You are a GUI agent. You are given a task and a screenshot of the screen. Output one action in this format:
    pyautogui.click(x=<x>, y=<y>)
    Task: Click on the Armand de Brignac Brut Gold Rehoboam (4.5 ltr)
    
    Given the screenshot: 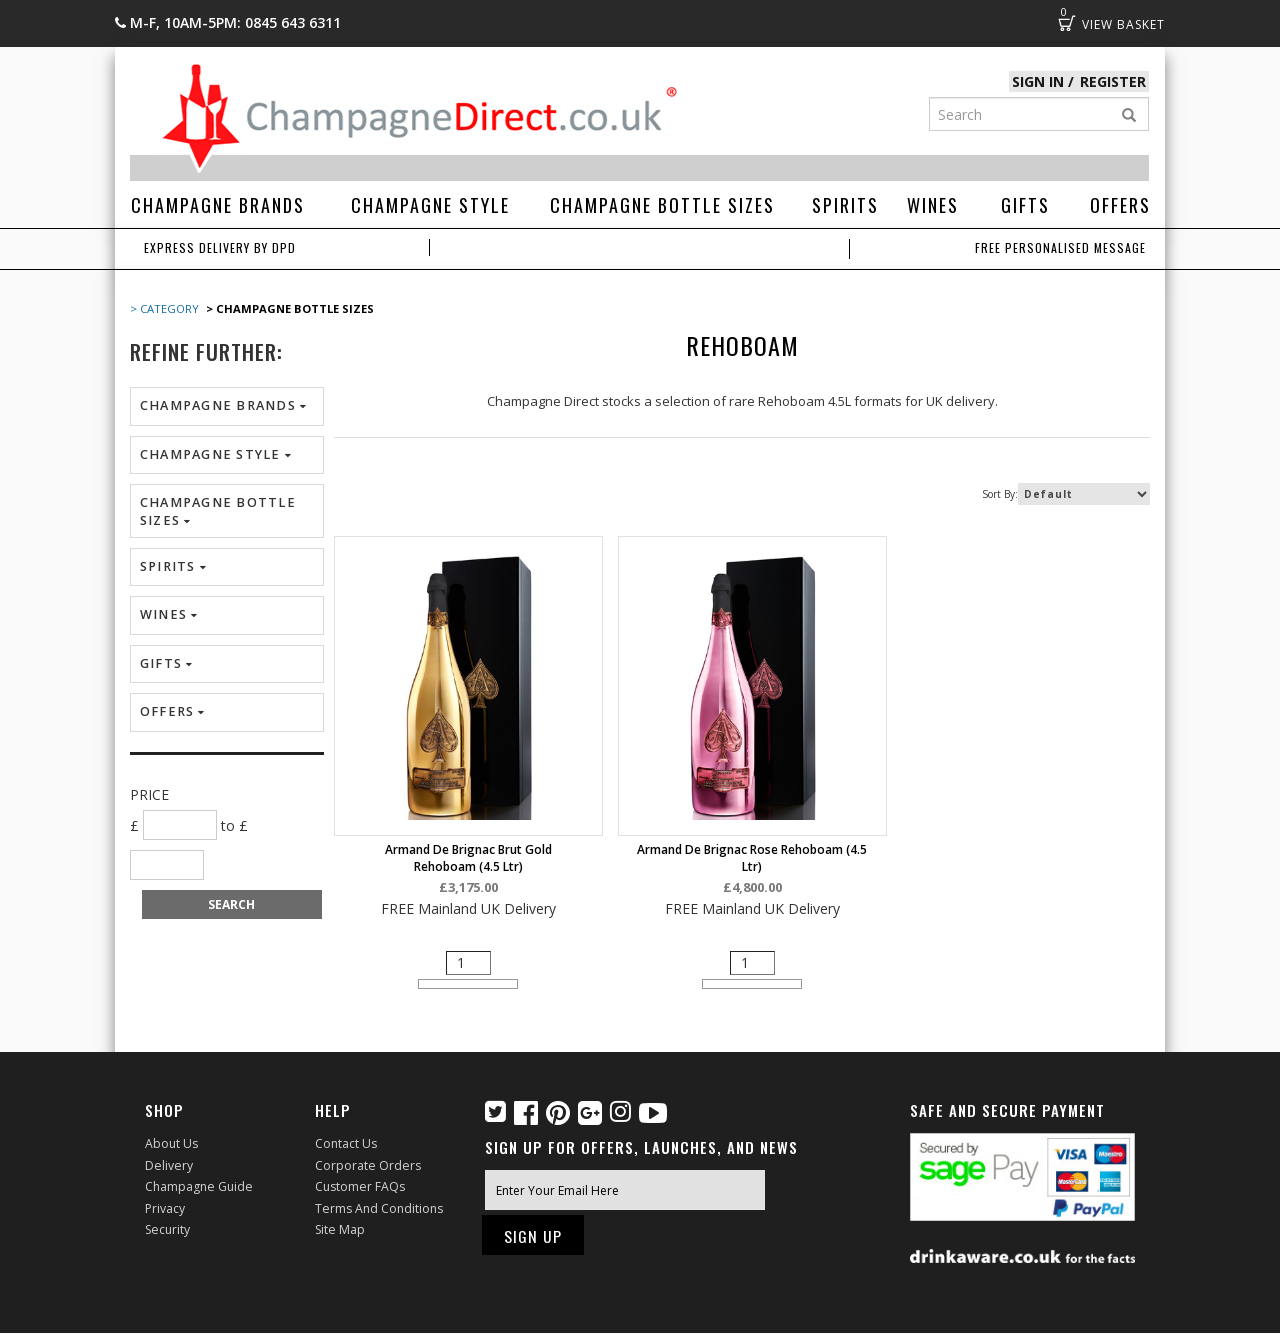 What is the action you would take?
    pyautogui.click(x=464, y=858)
    